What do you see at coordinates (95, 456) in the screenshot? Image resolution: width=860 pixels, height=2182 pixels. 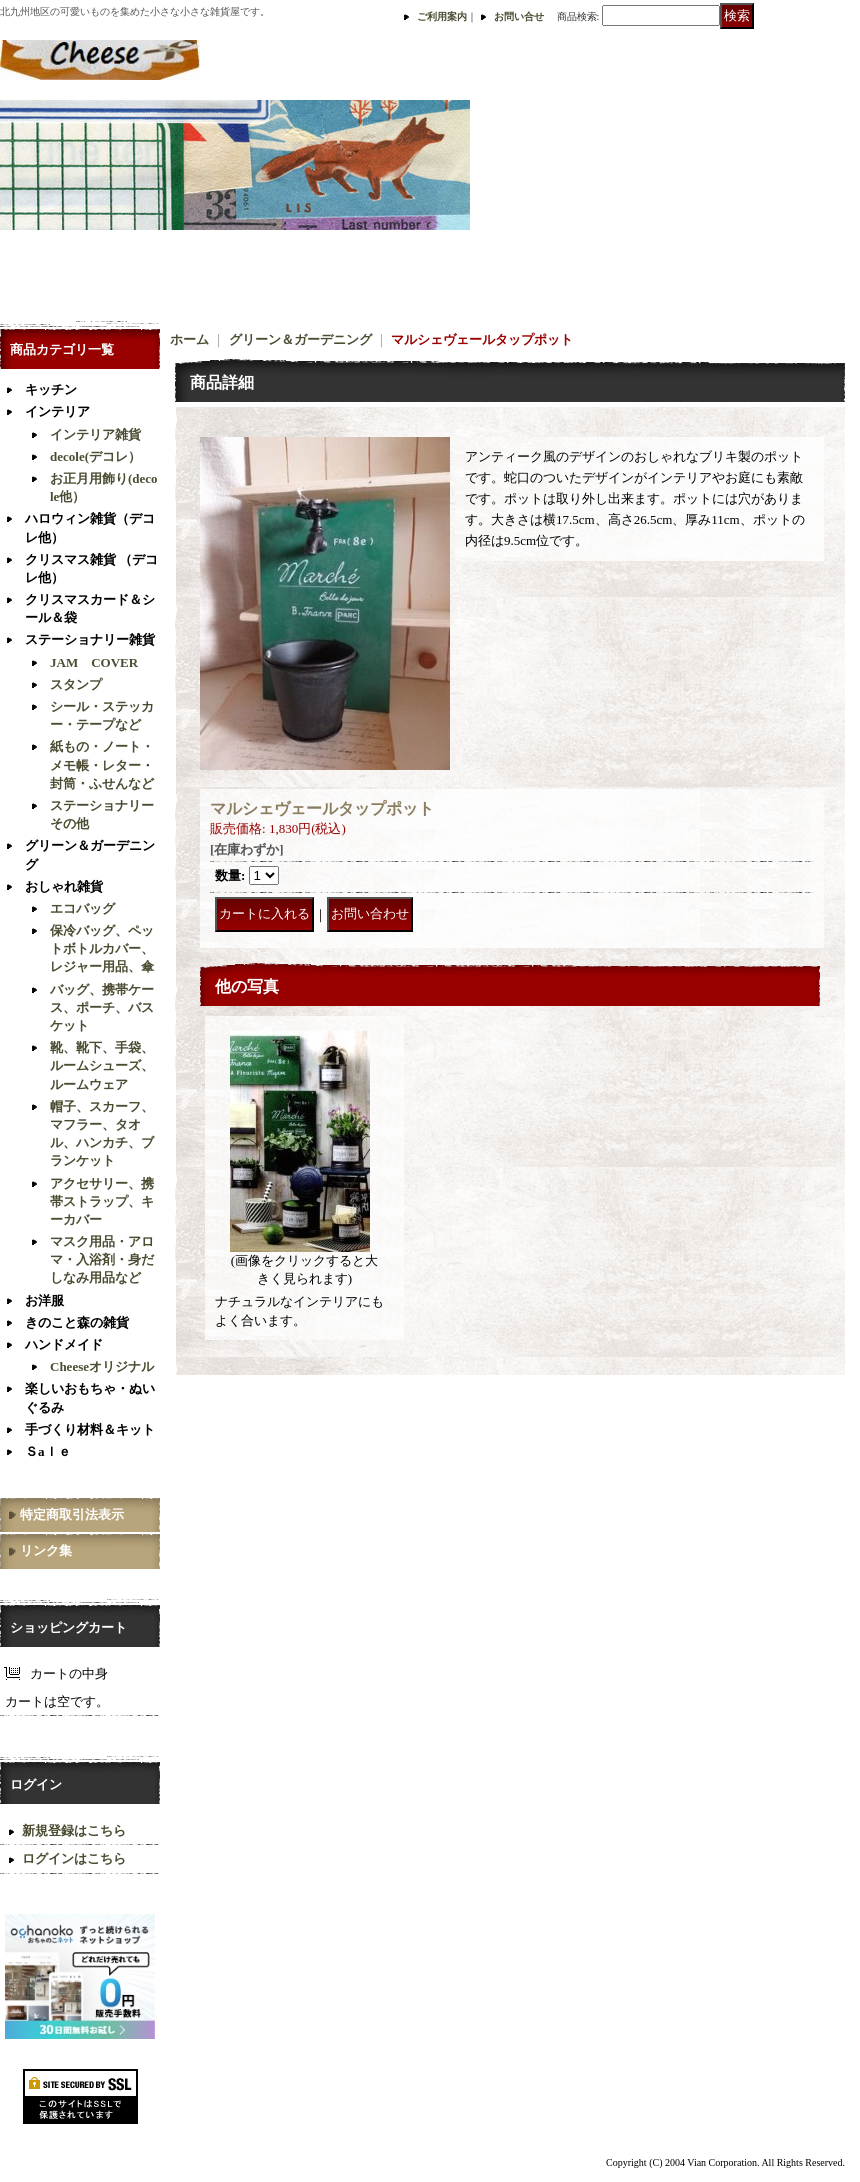 I see `decole(デコレ）` at bounding box center [95, 456].